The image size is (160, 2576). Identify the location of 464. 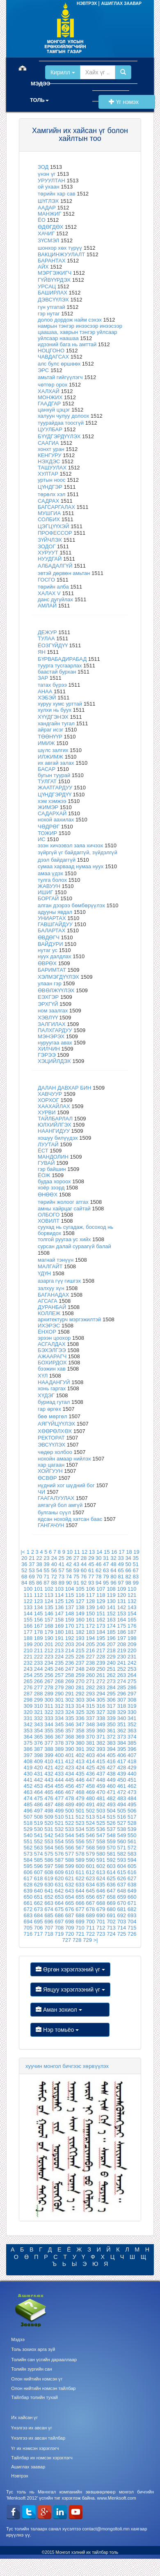
(38, 1792).